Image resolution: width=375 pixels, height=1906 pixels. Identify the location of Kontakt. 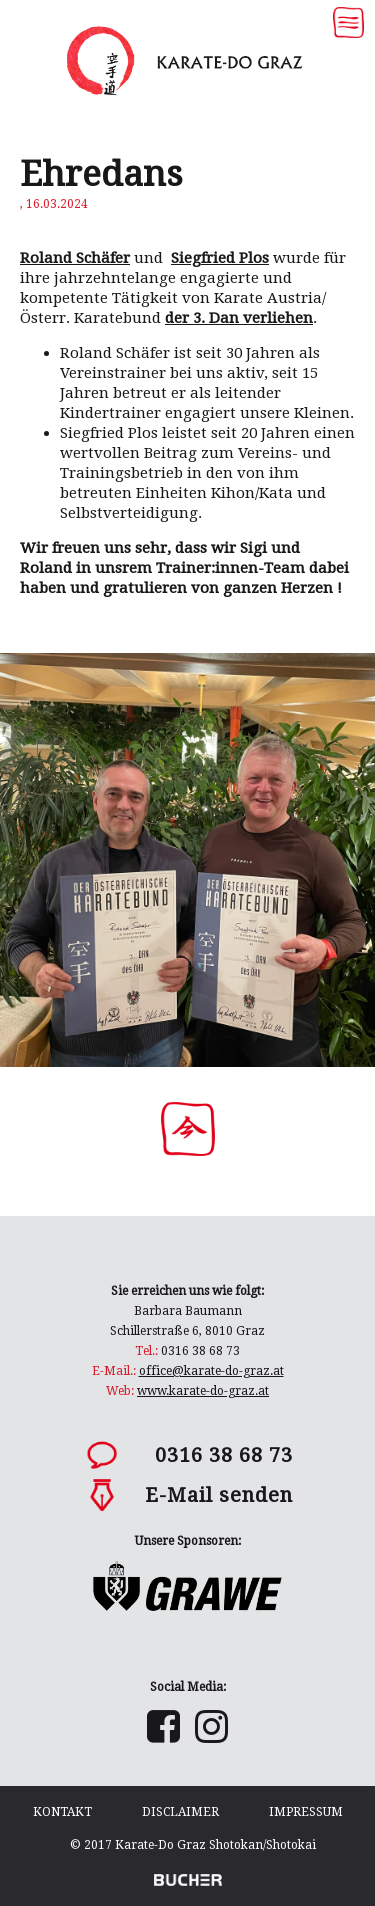
(62, 1812).